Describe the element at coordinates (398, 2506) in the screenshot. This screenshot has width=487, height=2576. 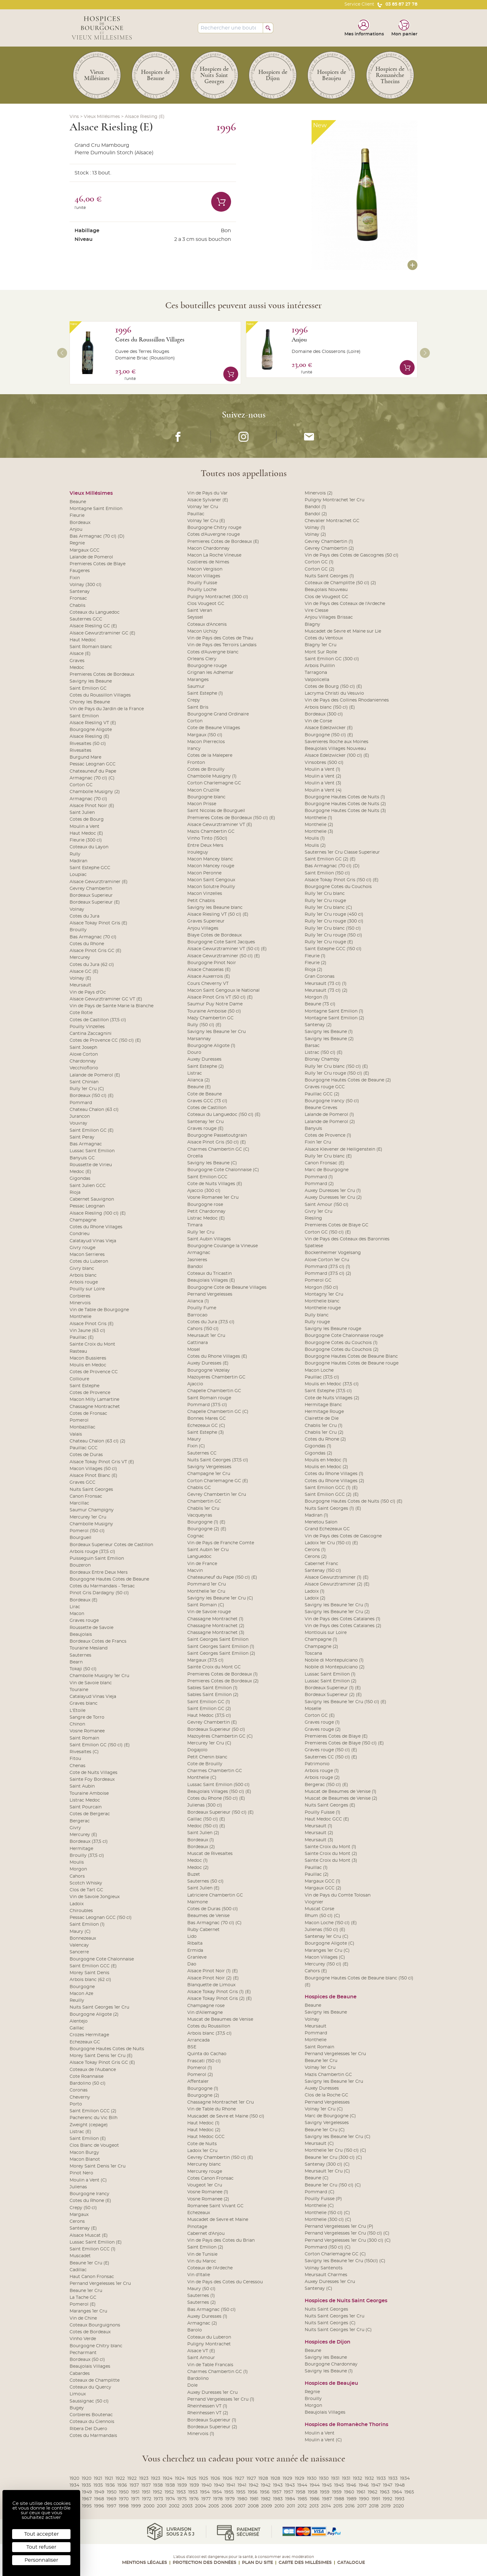
I see `2020` at that location.